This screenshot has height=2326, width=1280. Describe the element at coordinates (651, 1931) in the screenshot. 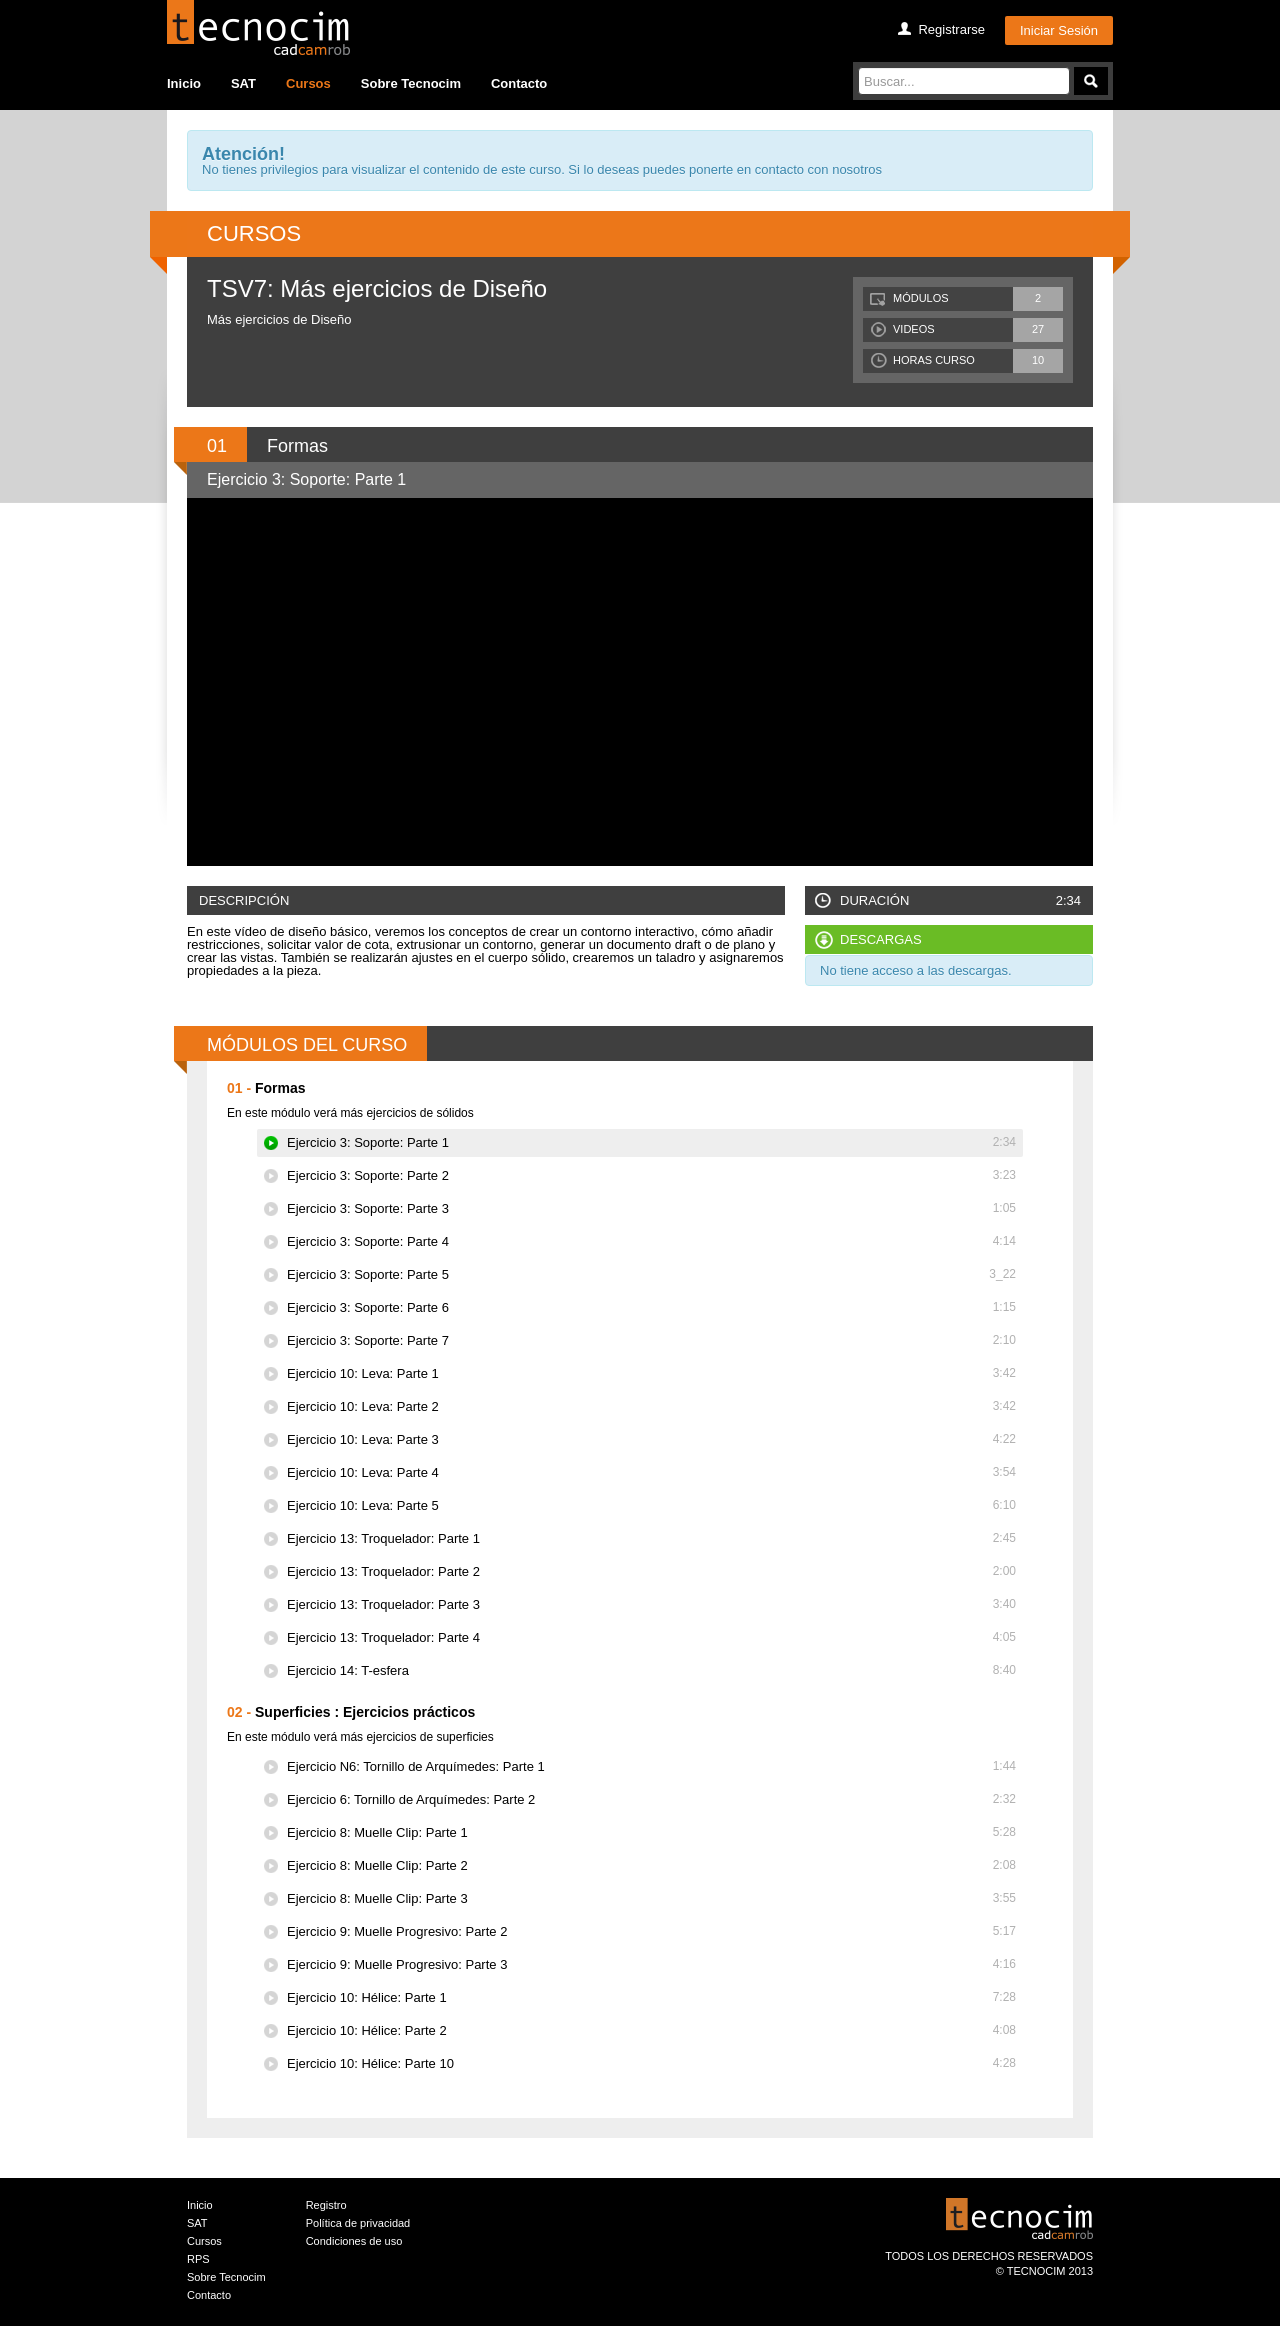

I see `Ejercicio 9: Muelle Progresivo: Parte 2` at that location.